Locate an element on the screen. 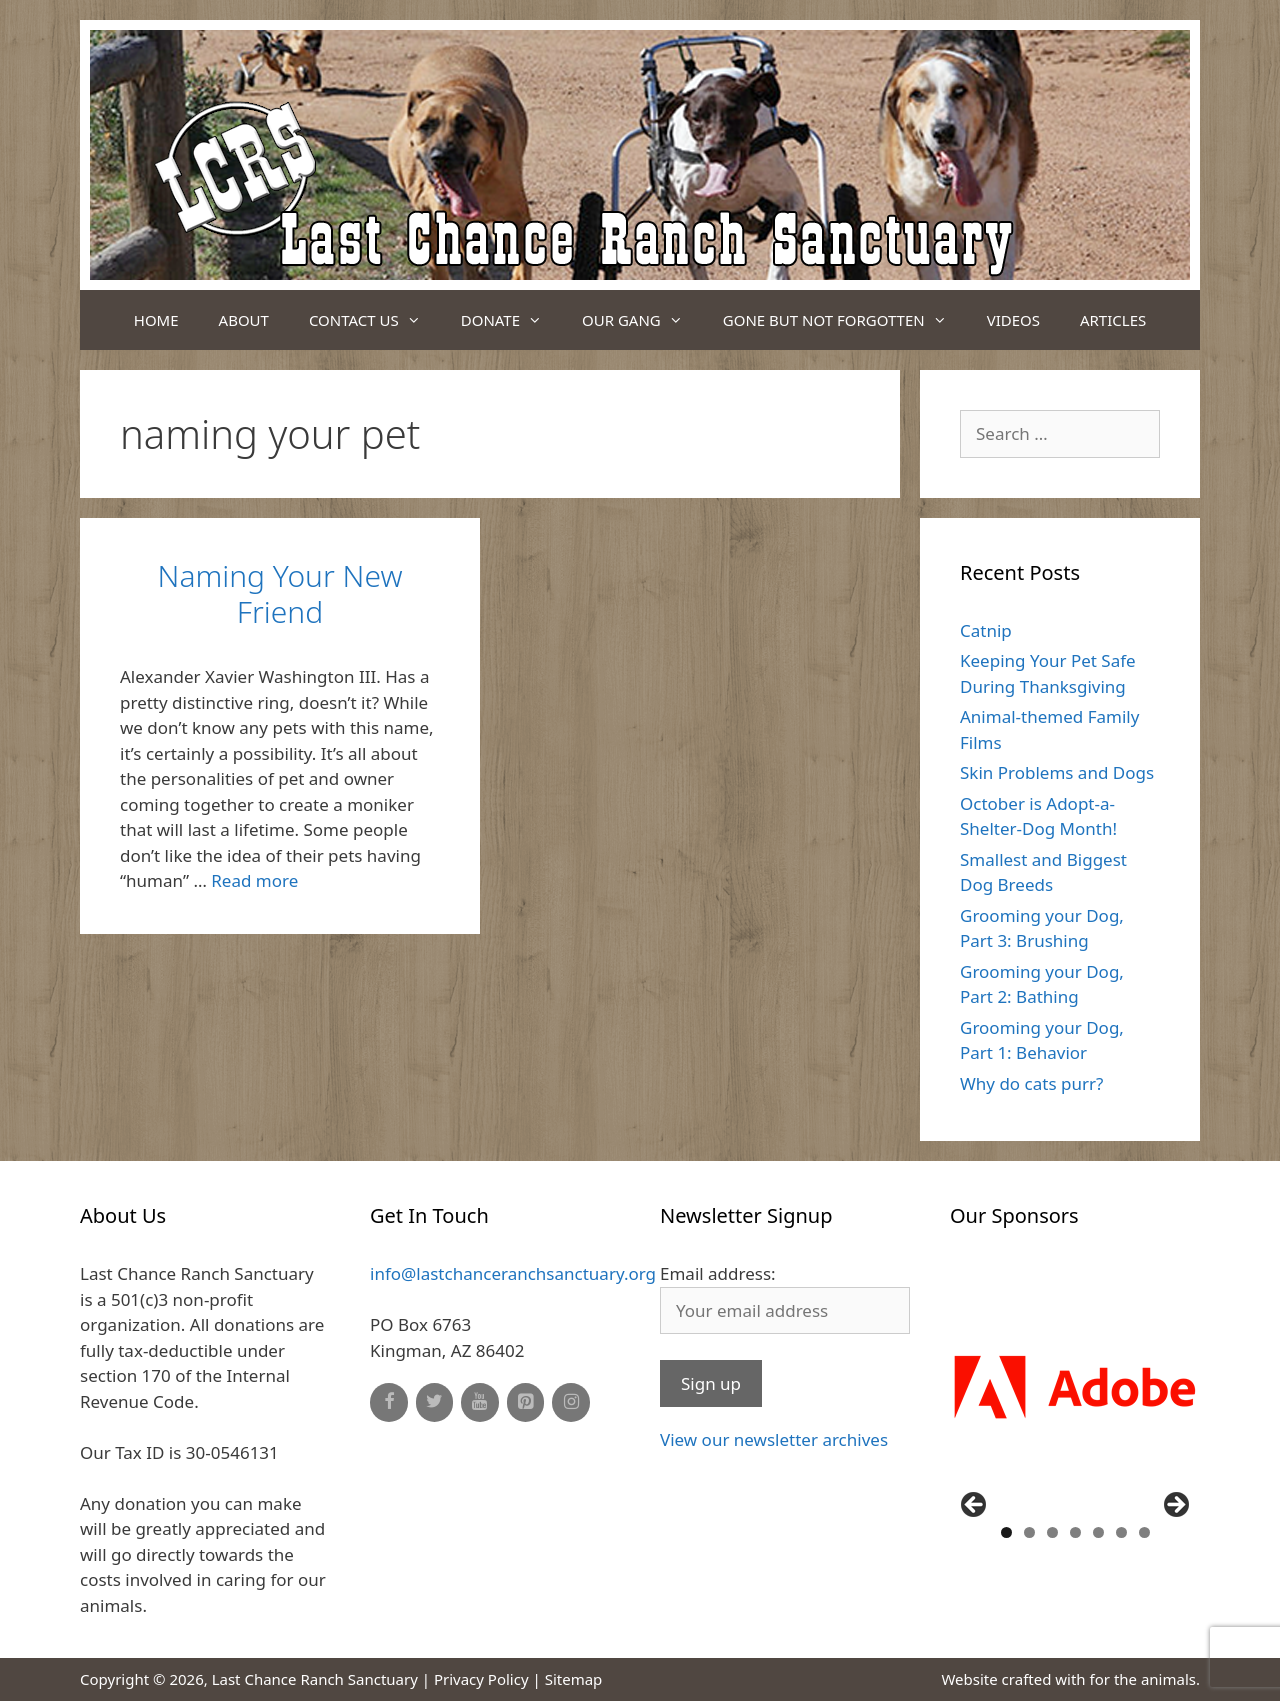 The height and width of the screenshot is (1701, 1280). Why do cats purr? is located at coordinates (1031, 1083).